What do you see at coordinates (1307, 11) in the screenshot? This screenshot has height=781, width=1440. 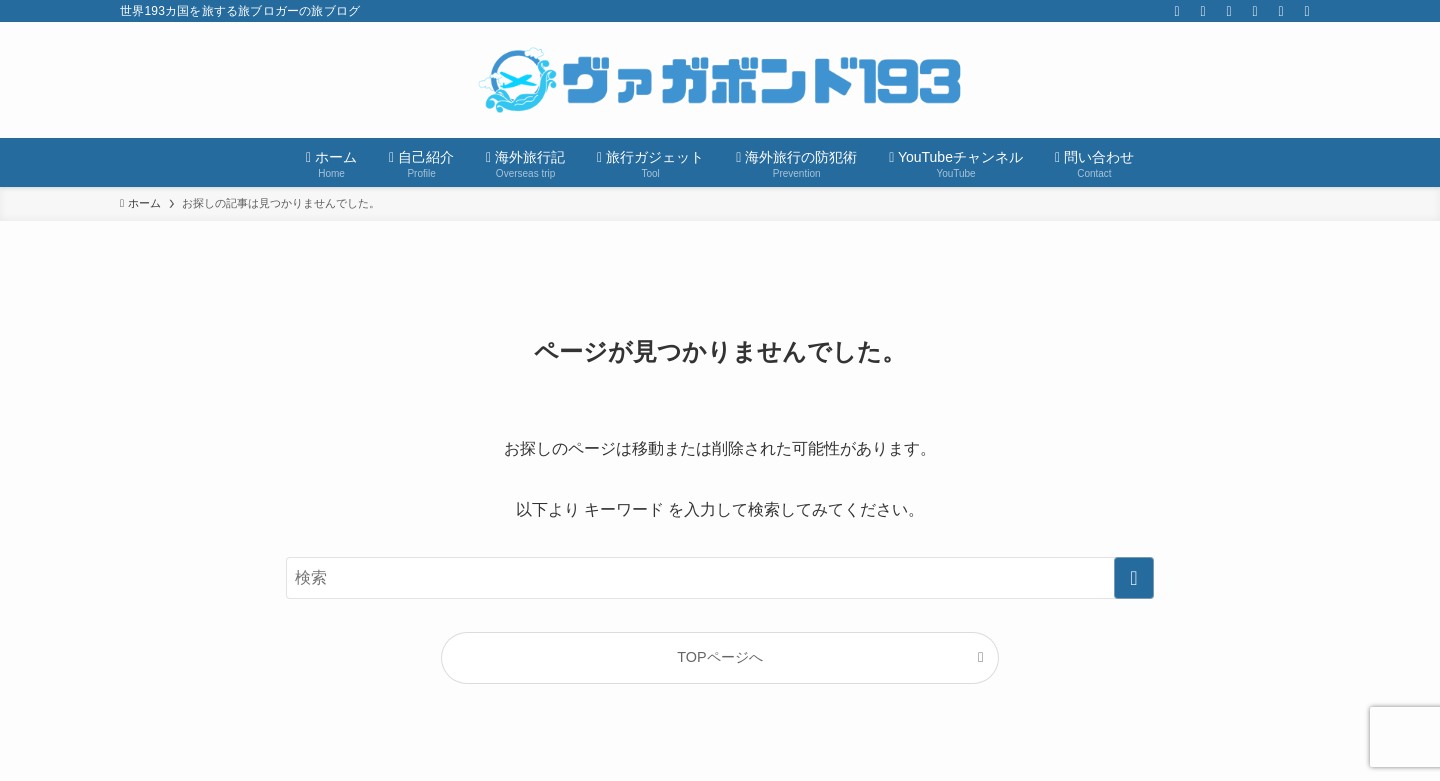 I see `[検索]` at bounding box center [1307, 11].